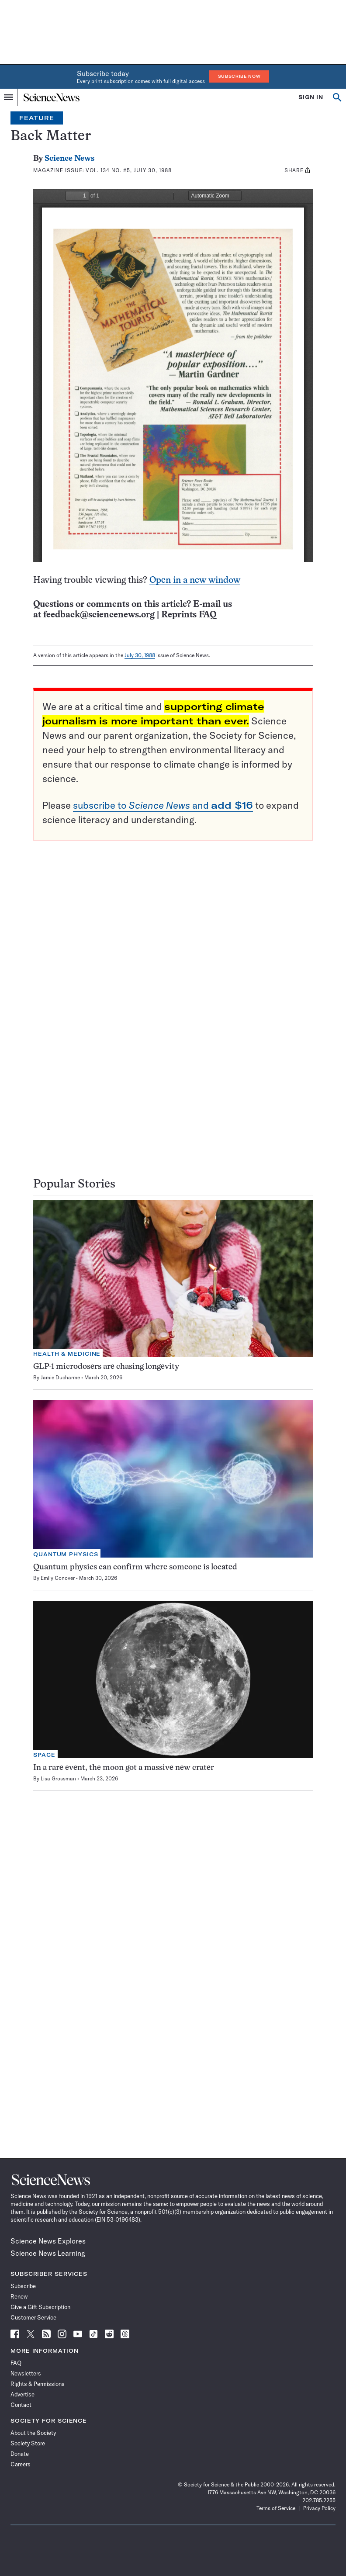 The height and width of the screenshot is (2576, 346). Describe the element at coordinates (135, 1567) in the screenshot. I see `Quantum physics can confirm where someone is located` at that location.